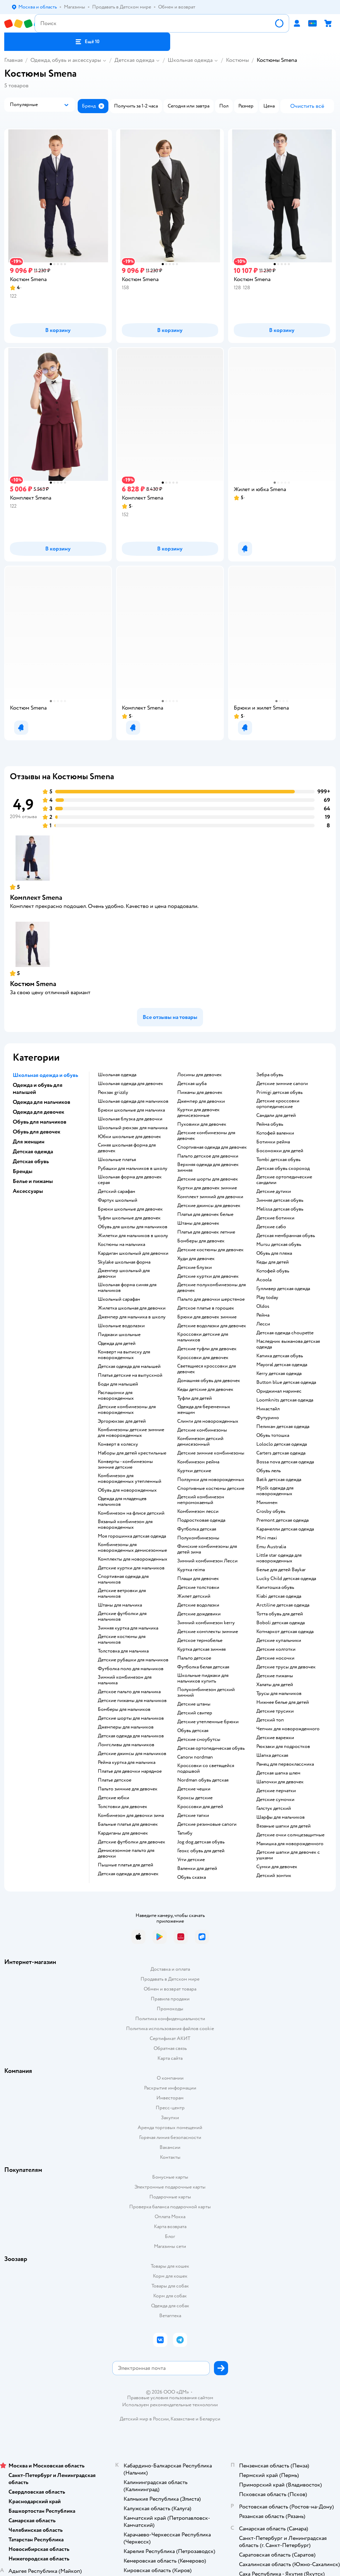 The height and width of the screenshot is (2576, 340). Describe the element at coordinates (170, 2405) in the screenshot. I see `Используем рекомендательные технологии` at that location.